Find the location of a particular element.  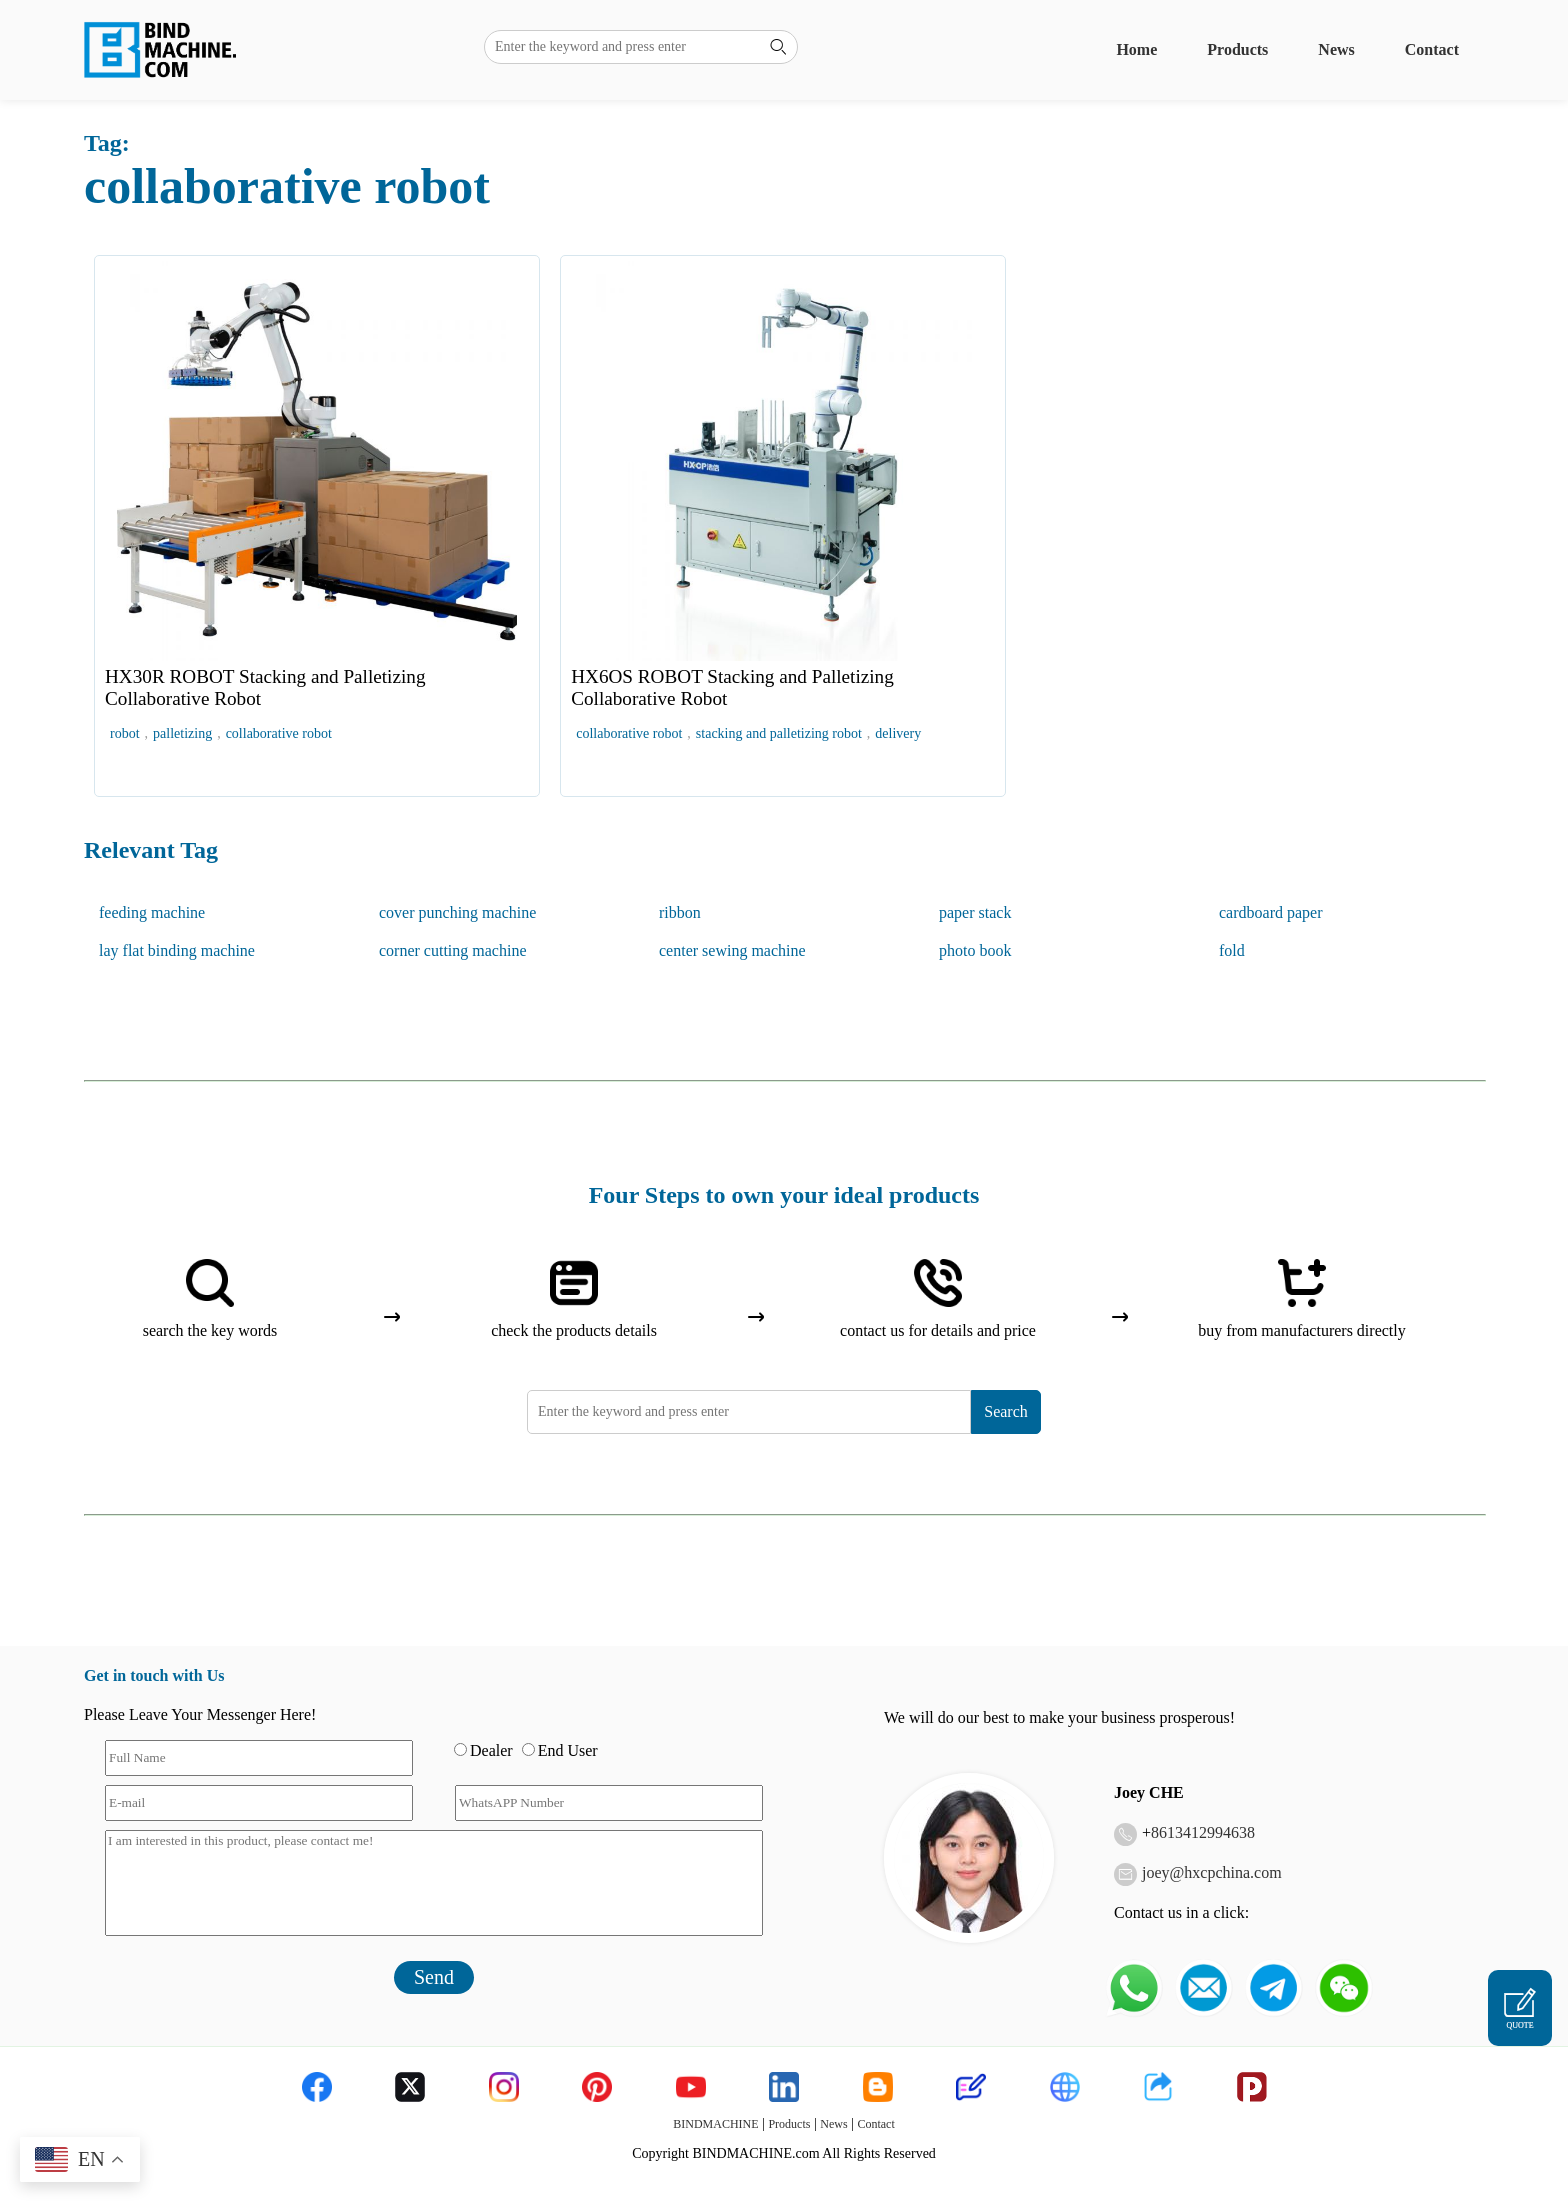

fold is located at coordinates (1232, 950).